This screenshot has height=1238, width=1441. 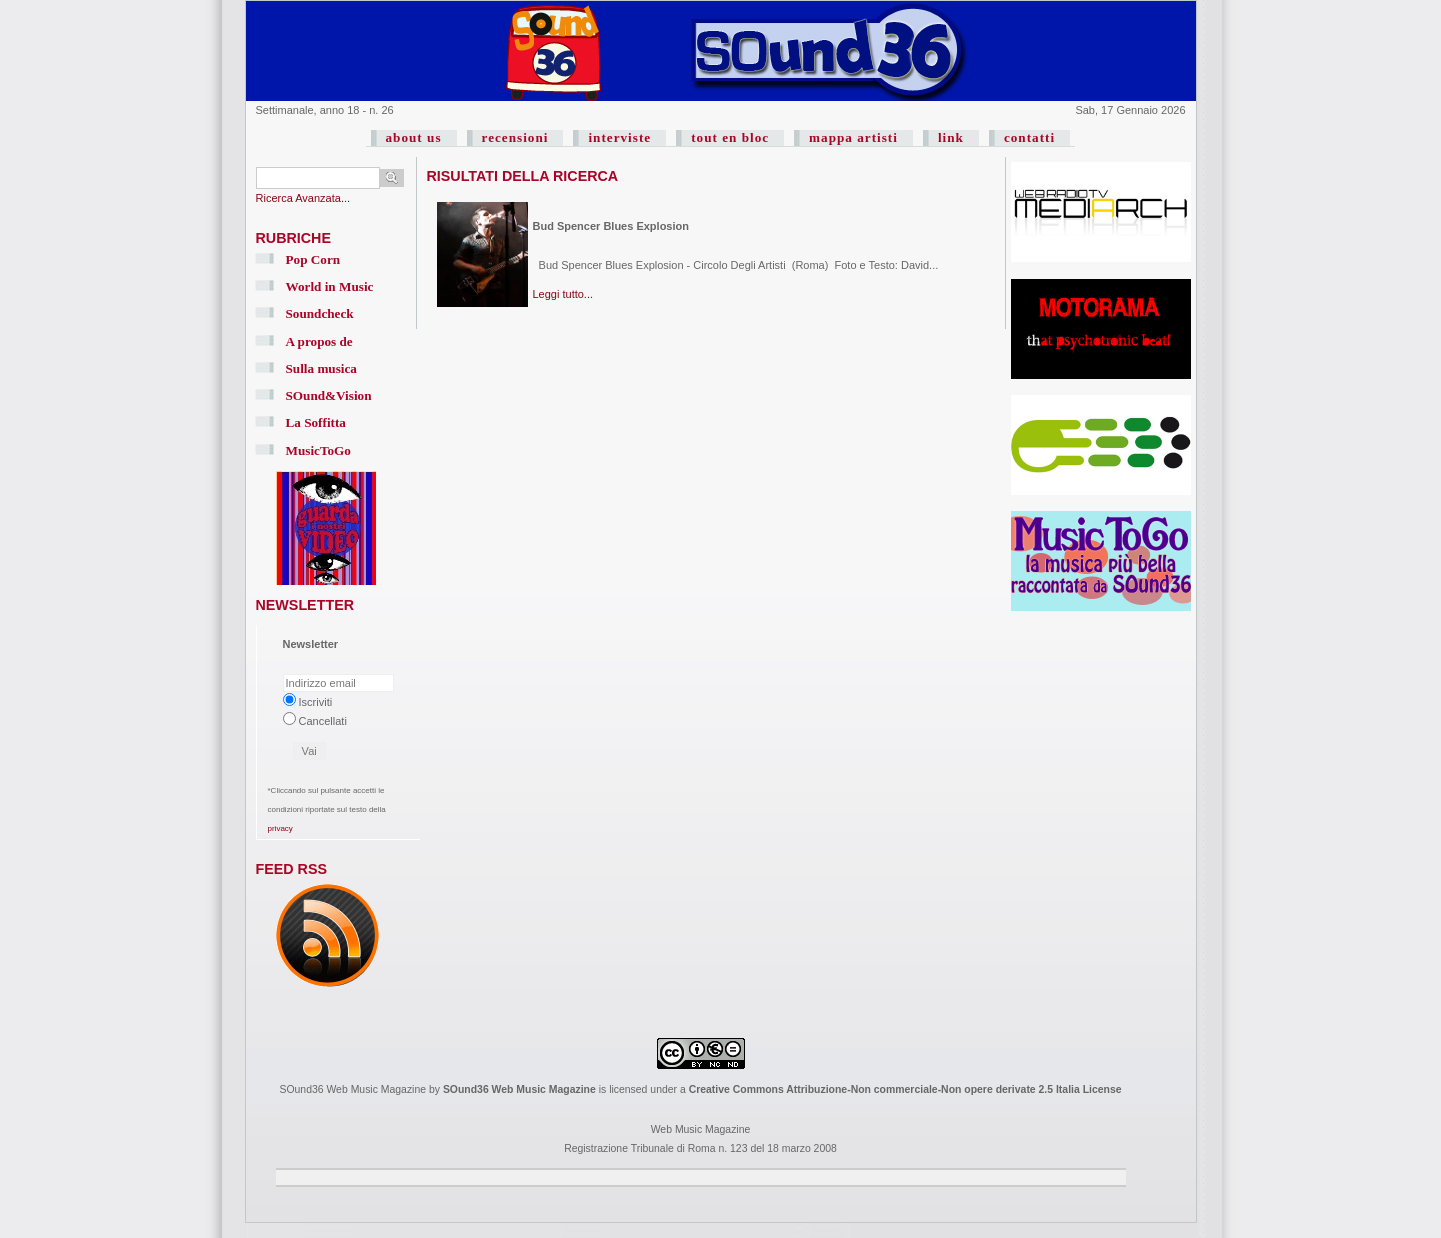 I want to click on mappa artisti, so click(x=853, y=137).